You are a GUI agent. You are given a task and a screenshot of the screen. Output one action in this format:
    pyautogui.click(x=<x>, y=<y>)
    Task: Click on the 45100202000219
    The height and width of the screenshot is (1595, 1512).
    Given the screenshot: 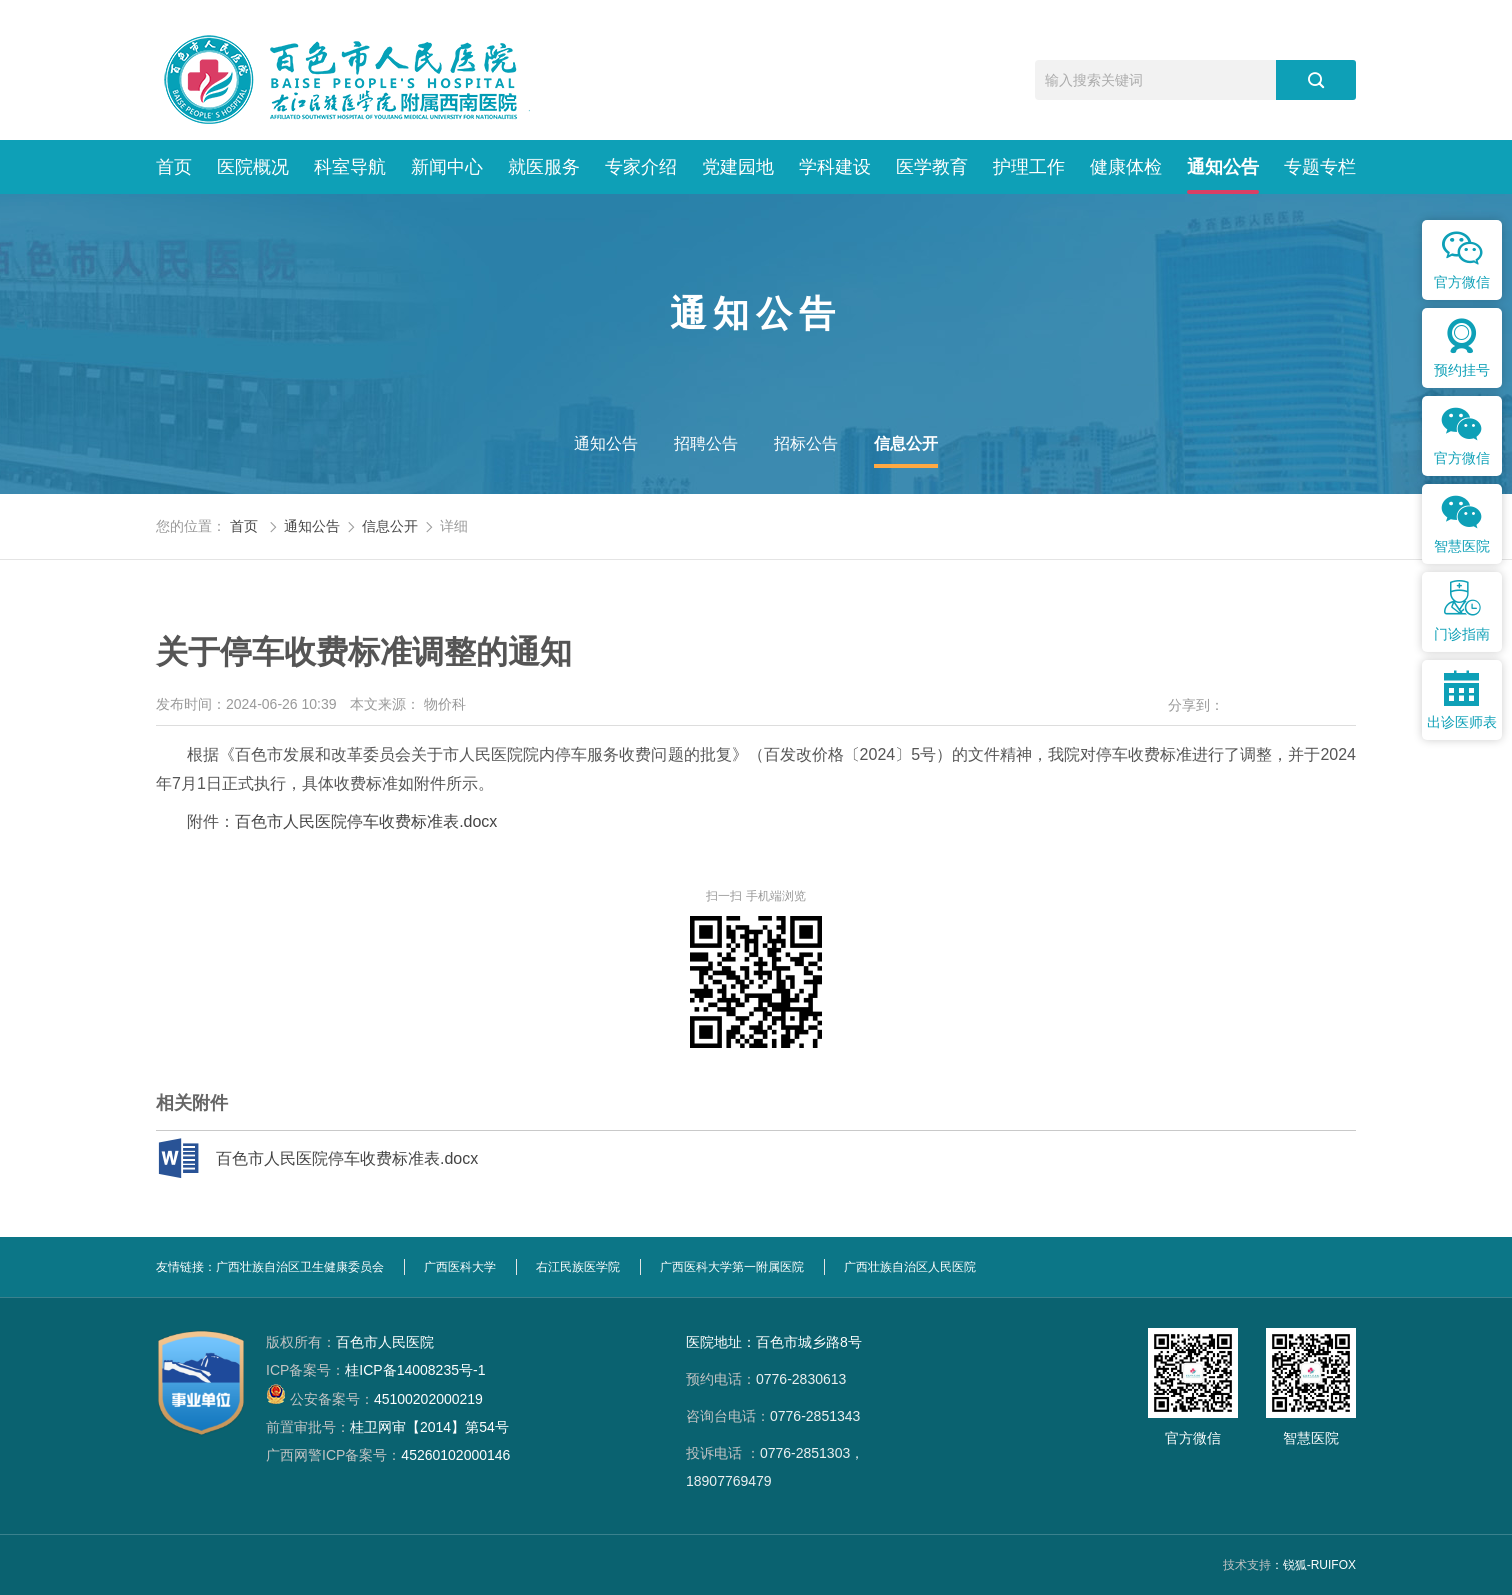 What is the action you would take?
    pyautogui.click(x=374, y=1399)
    